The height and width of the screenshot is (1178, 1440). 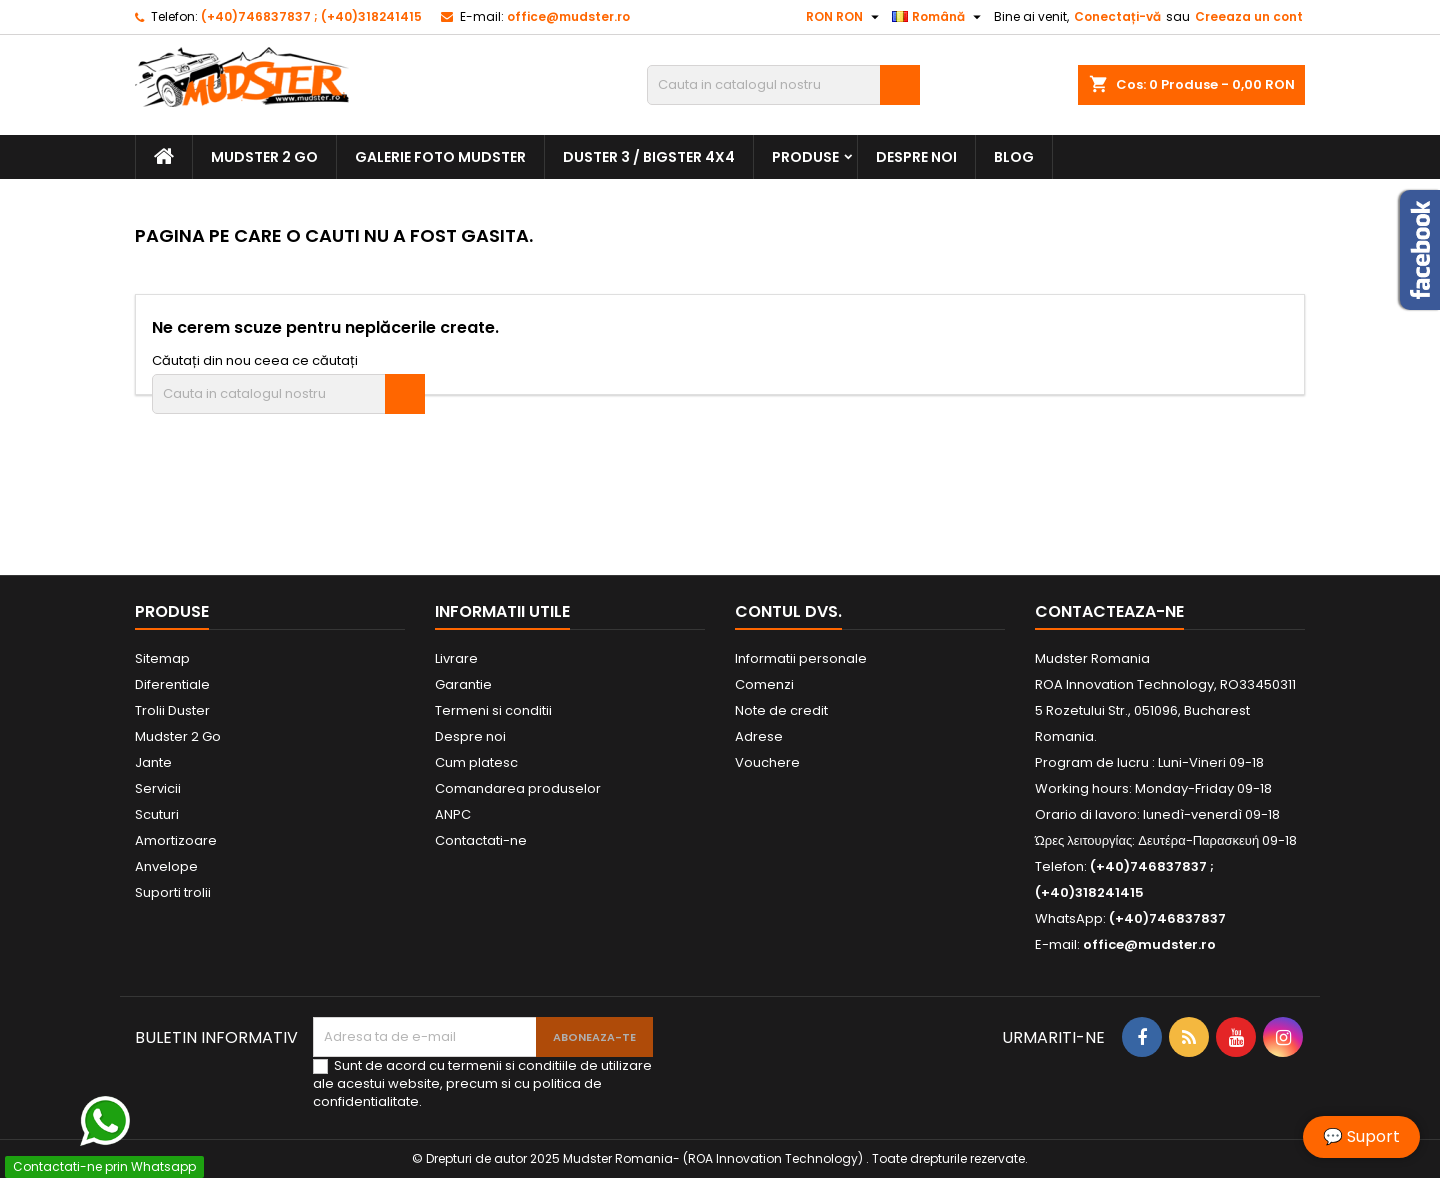 I want to click on Vouchere, so click(x=767, y=762).